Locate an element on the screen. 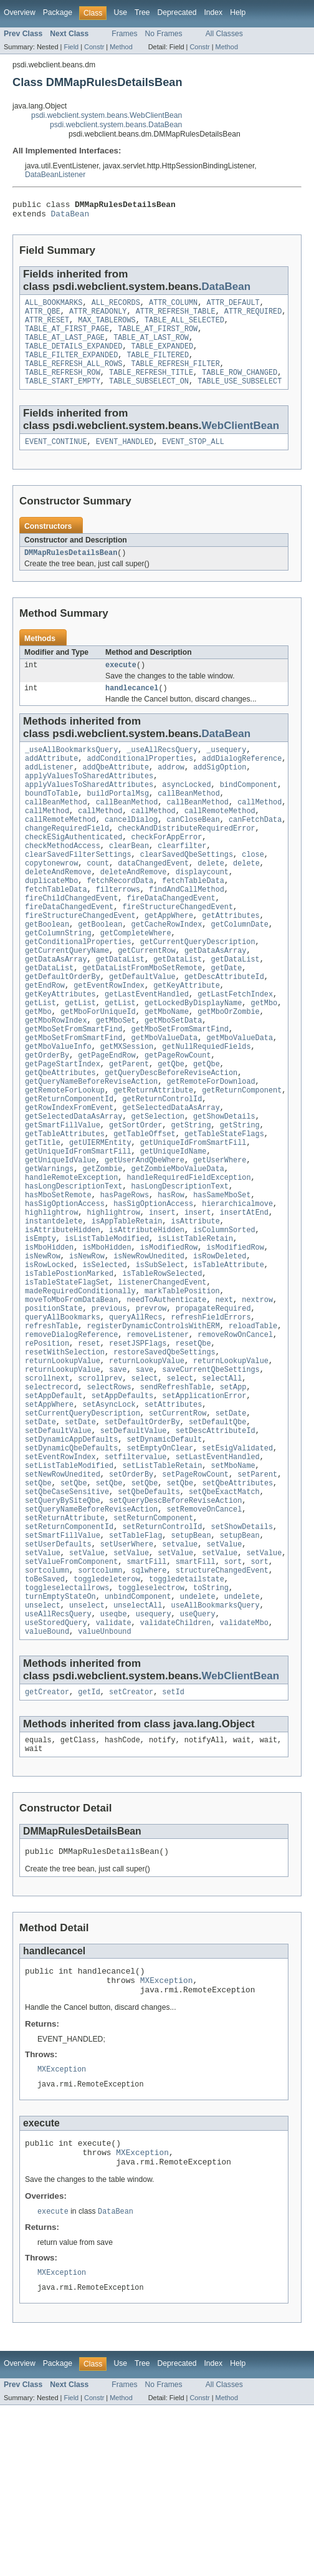 The image size is (314, 2576). TABLE_START_EMPTY is located at coordinates (62, 397).